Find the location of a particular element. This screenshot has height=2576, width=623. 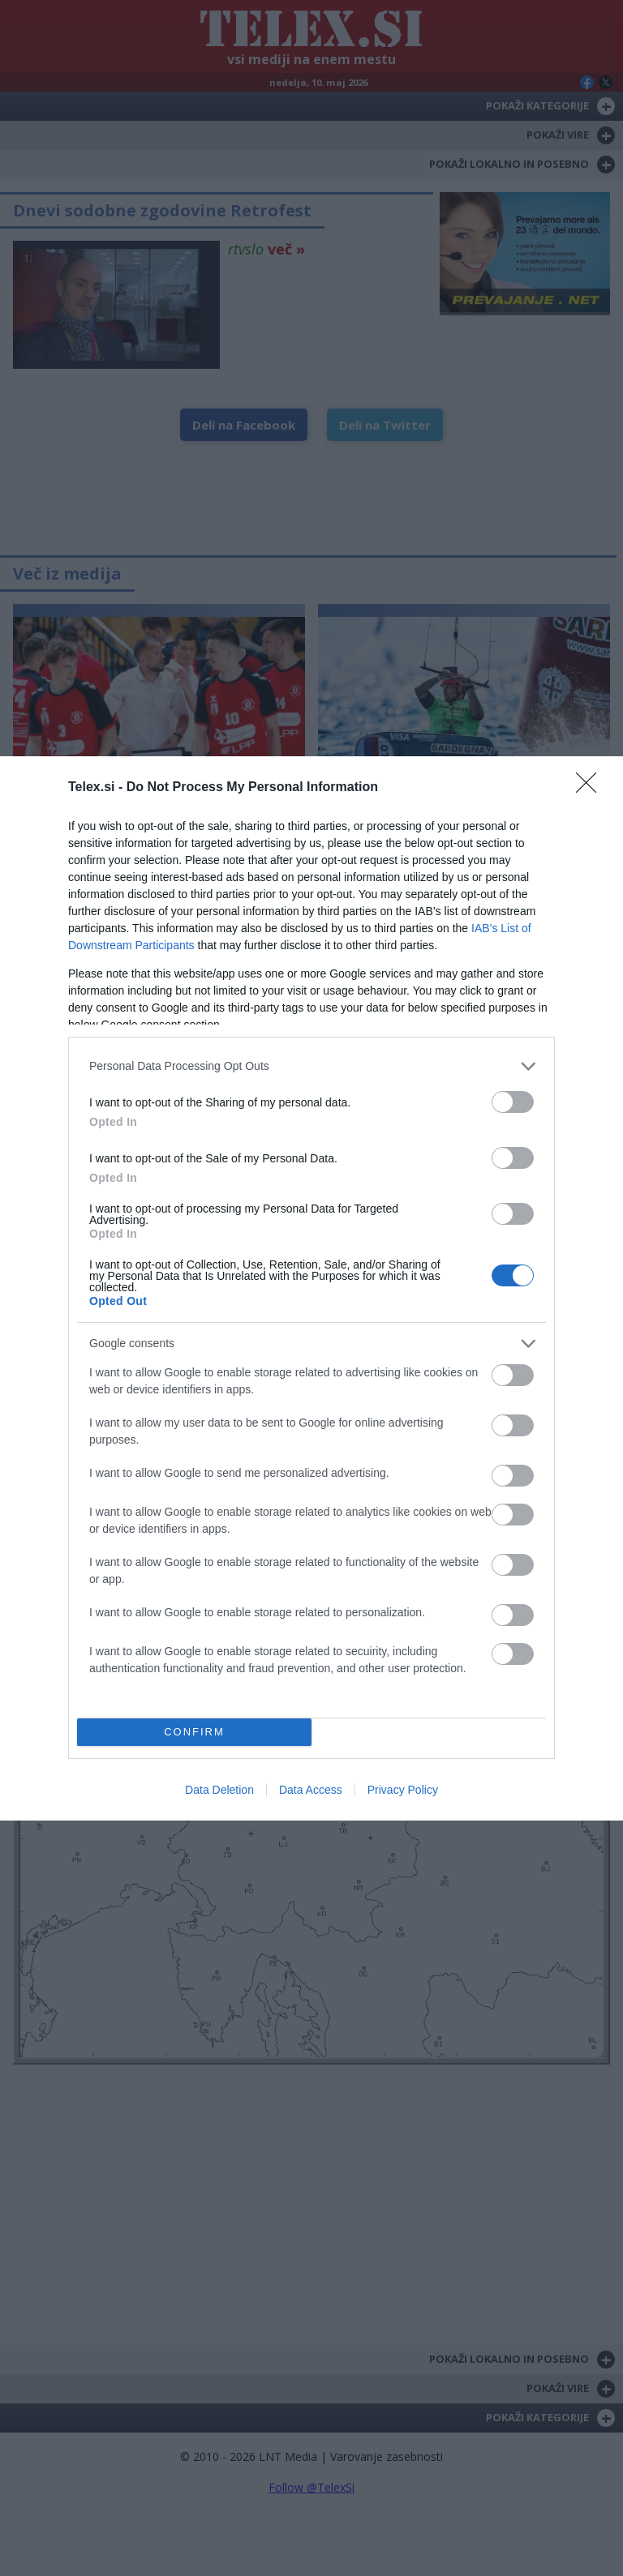

[switch] is located at coordinates (513, 1102).